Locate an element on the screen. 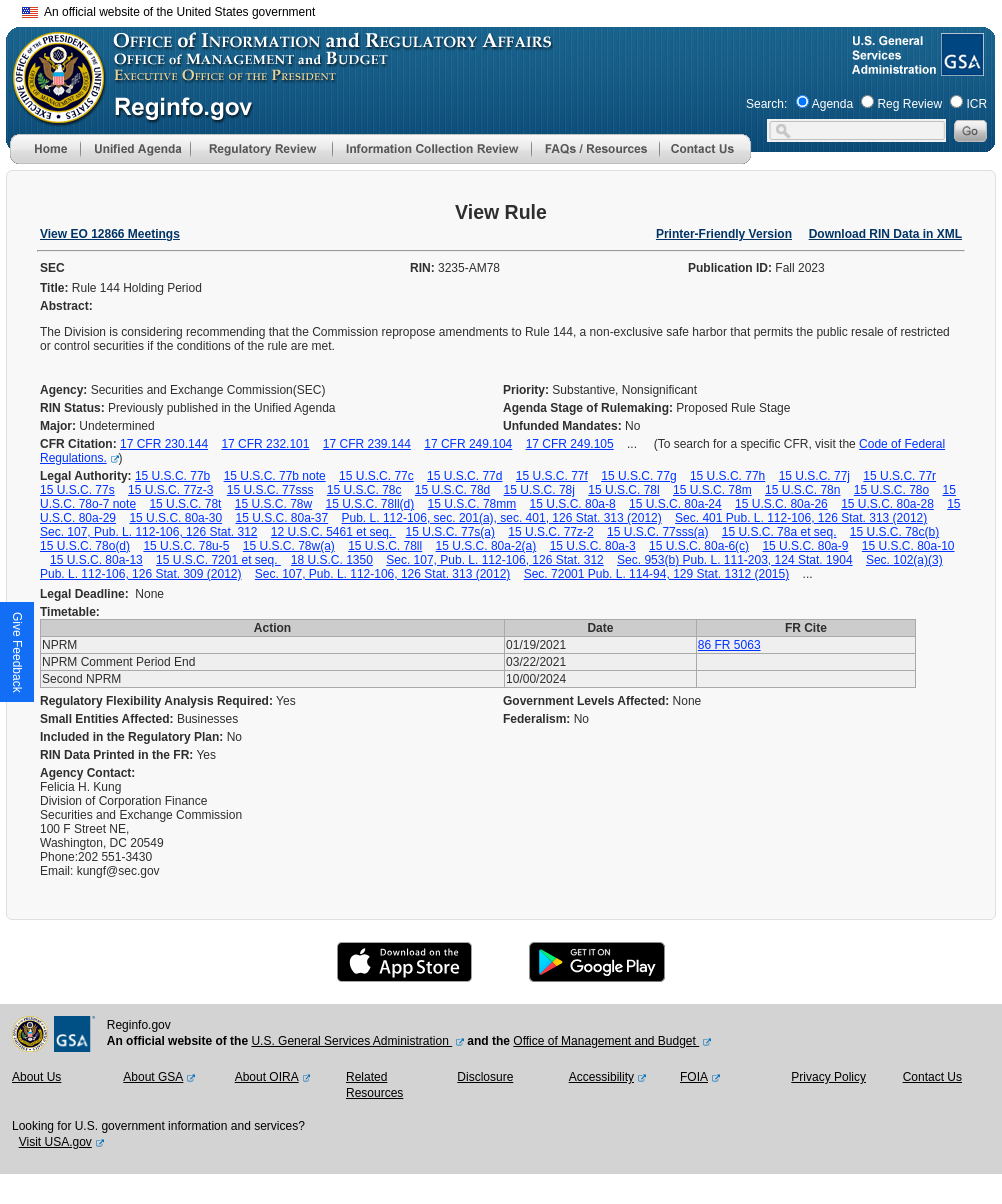  View EO 12866 Meetings is located at coordinates (110, 234).